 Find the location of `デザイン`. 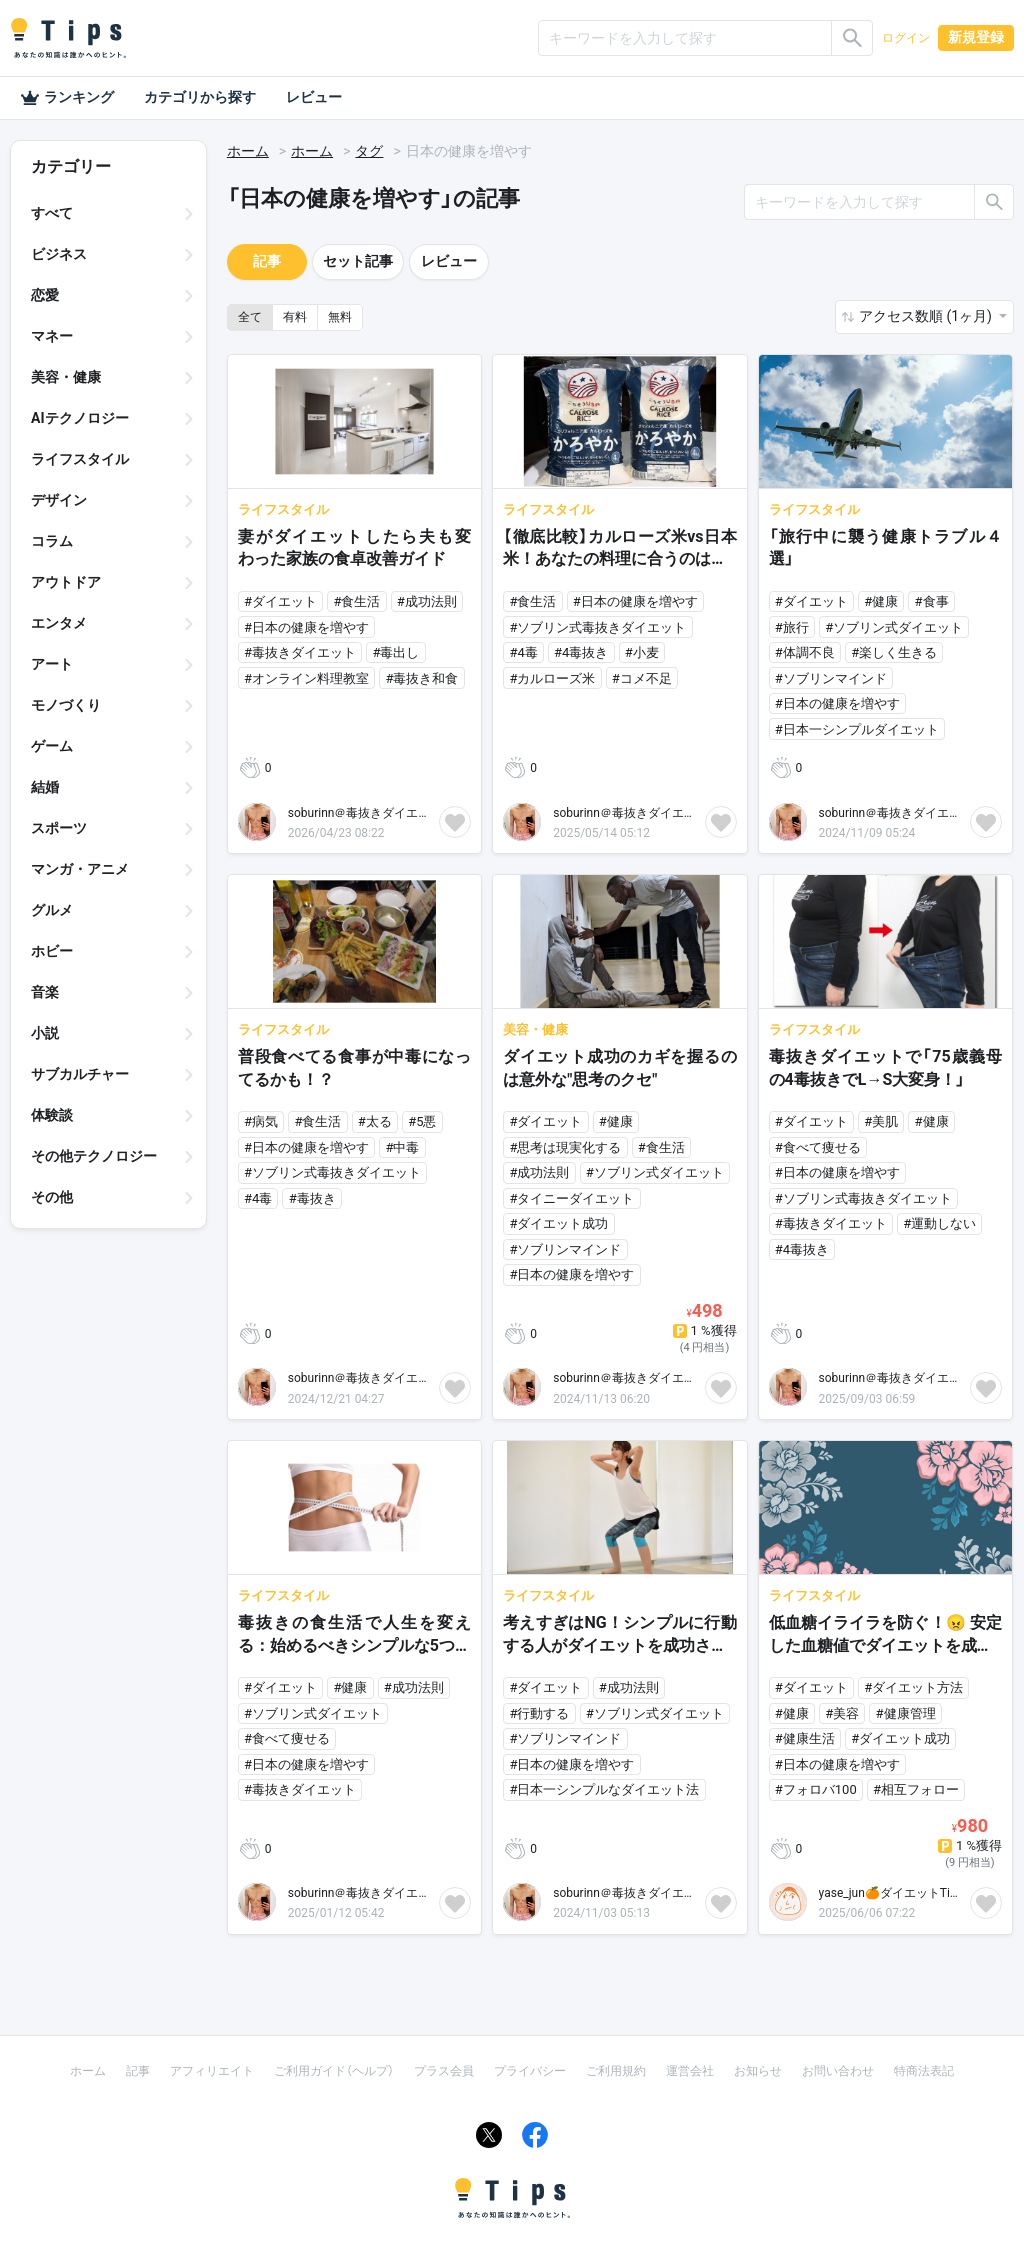

デザイン is located at coordinates (59, 500).